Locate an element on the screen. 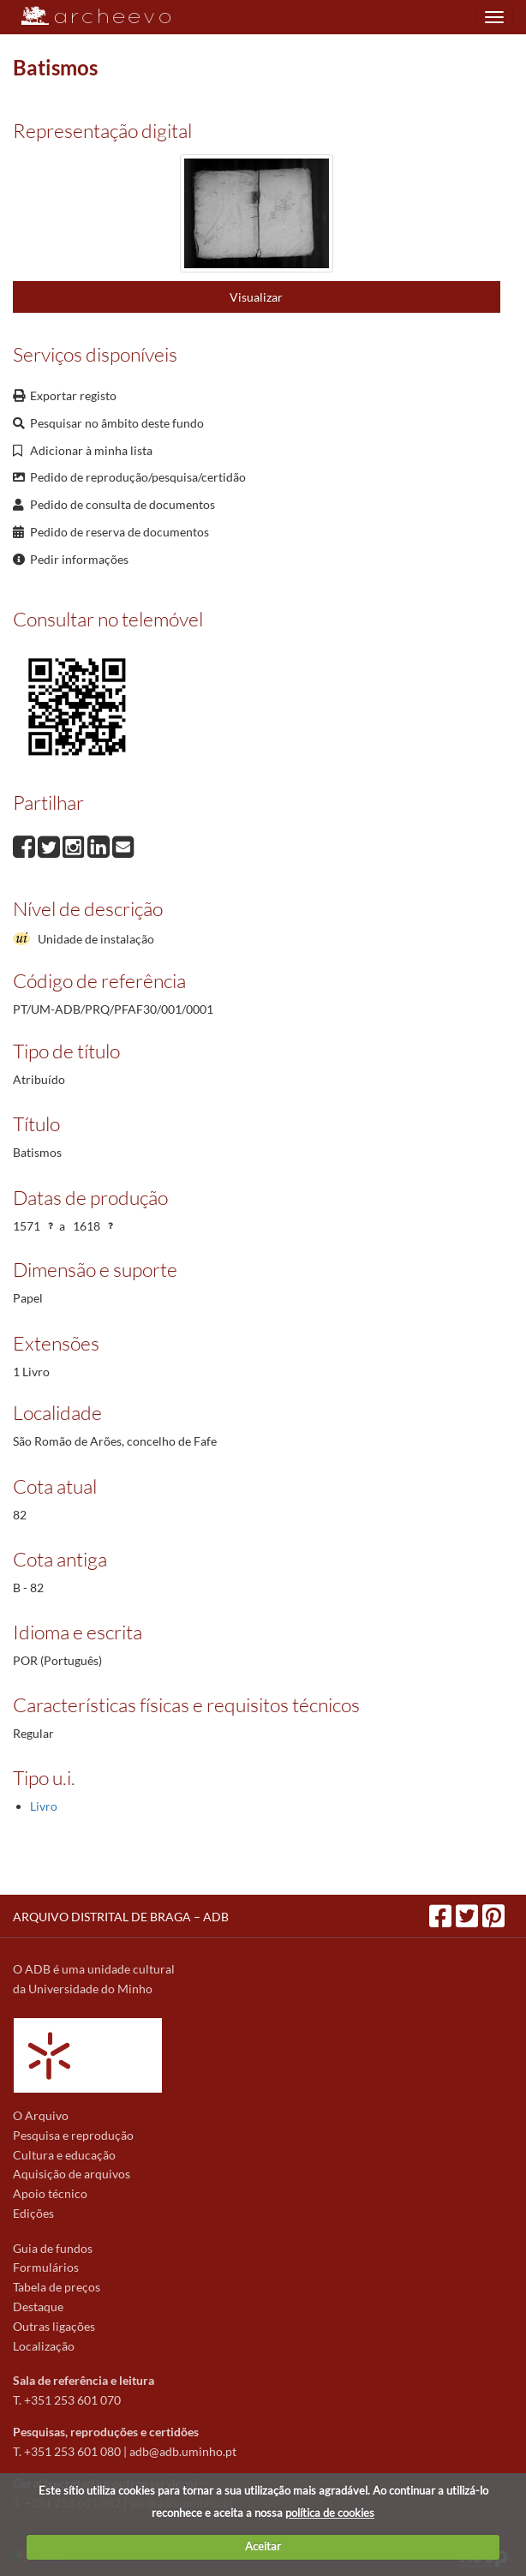 This screenshot has height=2576, width=526. ARQUIVO DISTRITAL DE BRAGA – ADB is located at coordinates (121, 1916).